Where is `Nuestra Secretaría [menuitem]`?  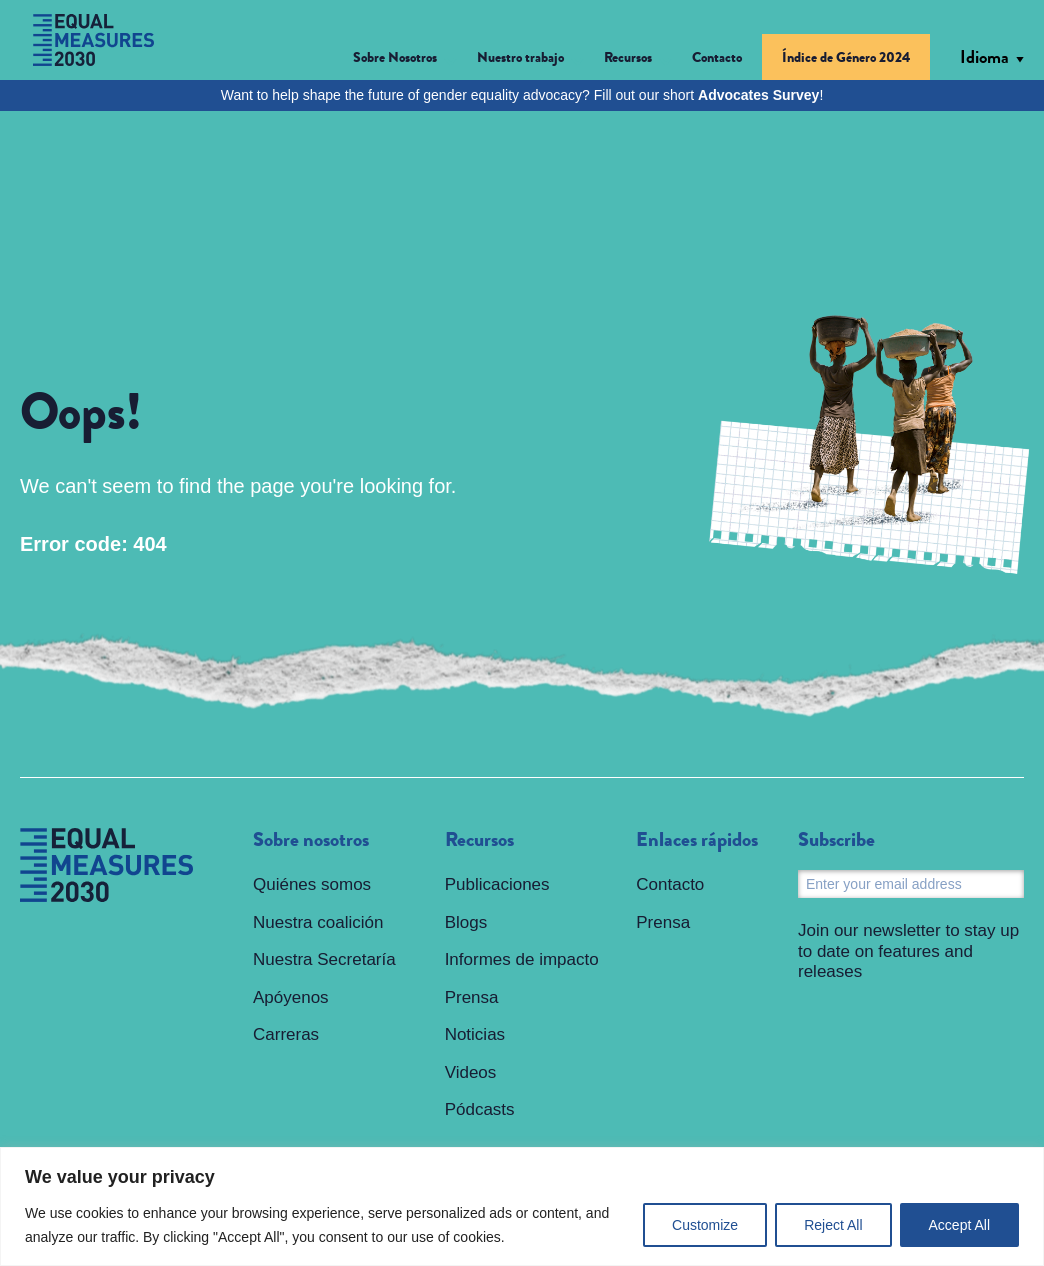
Nuestra Secretaría [menuitem] is located at coordinates (324, 959).